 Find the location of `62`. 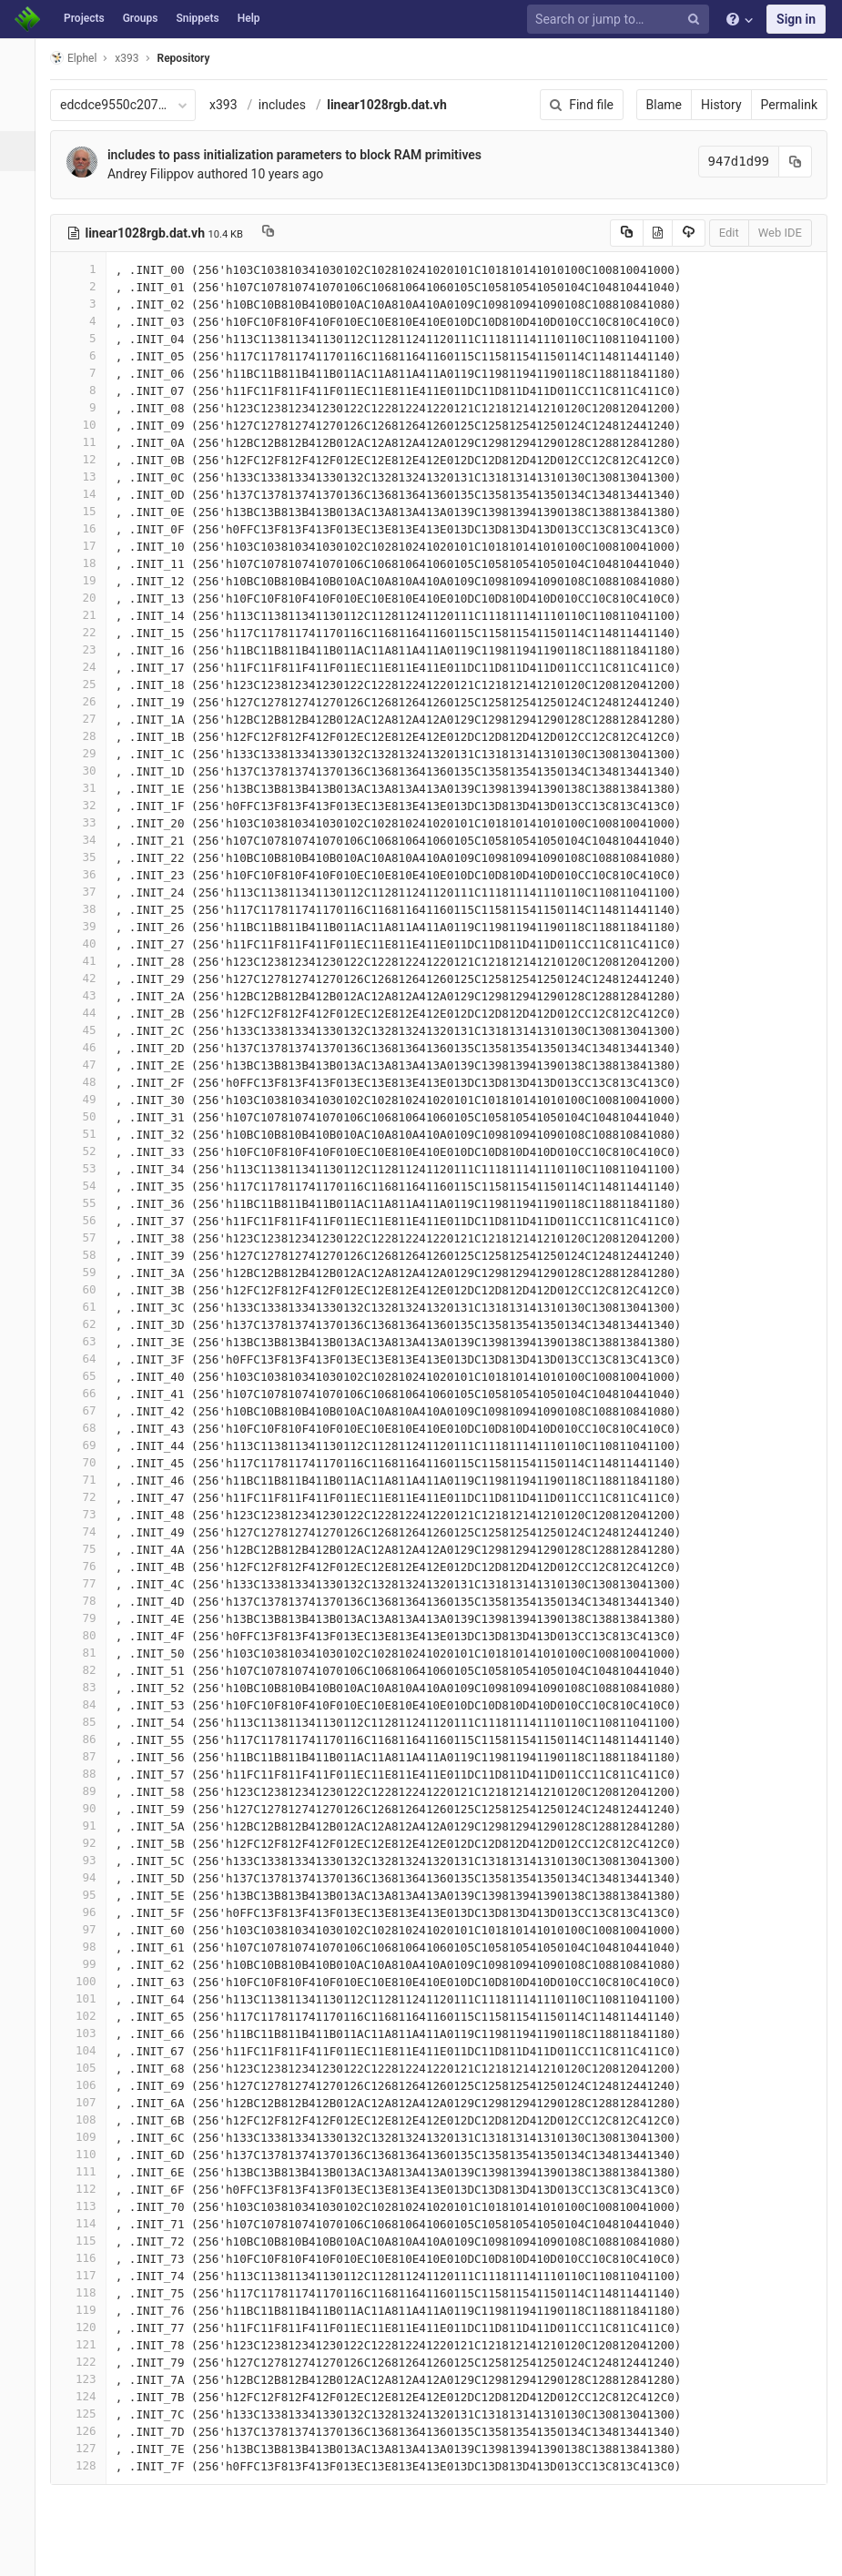

62 is located at coordinates (88, 1324).